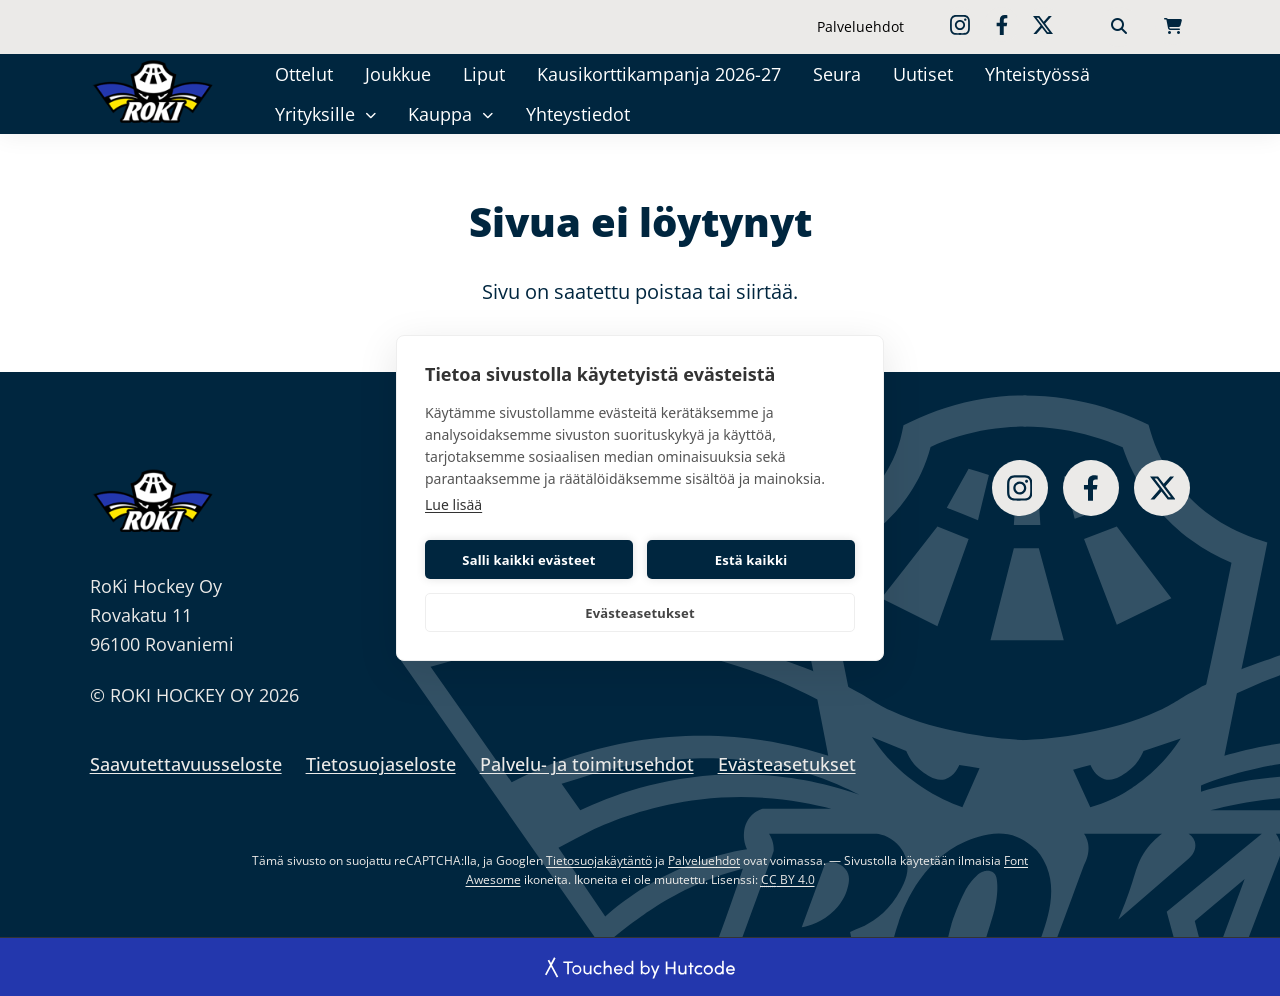 This screenshot has height=996, width=1280. Describe the element at coordinates (381, 764) in the screenshot. I see `Tietosuojaseloste` at that location.